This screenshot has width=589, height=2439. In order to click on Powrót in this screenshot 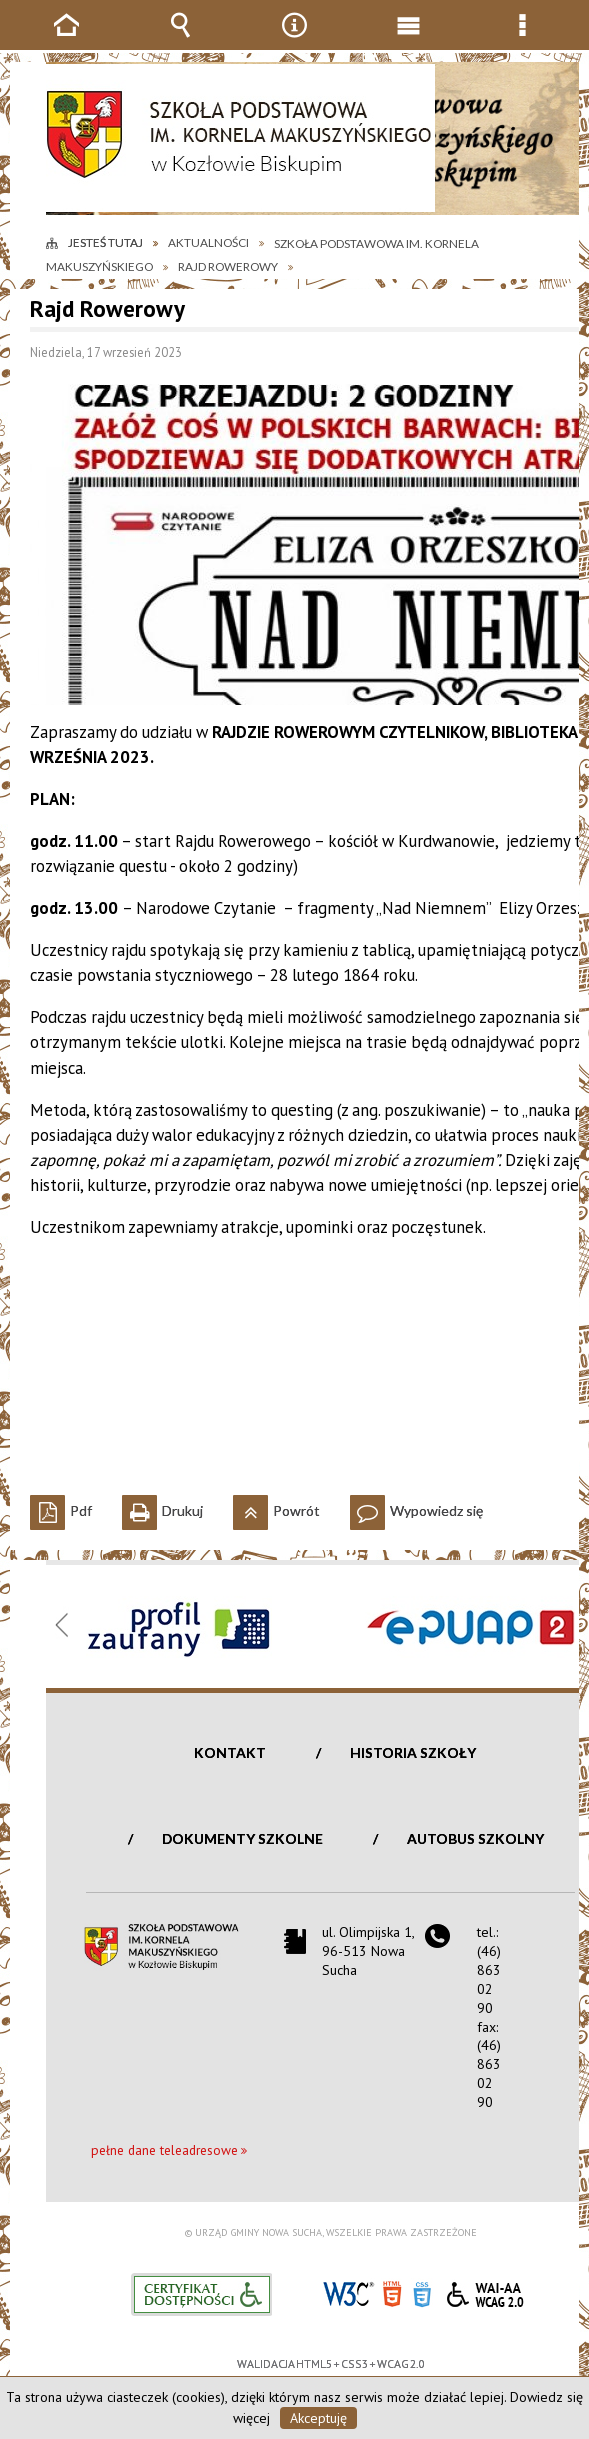, I will do `click(276, 1507)`.